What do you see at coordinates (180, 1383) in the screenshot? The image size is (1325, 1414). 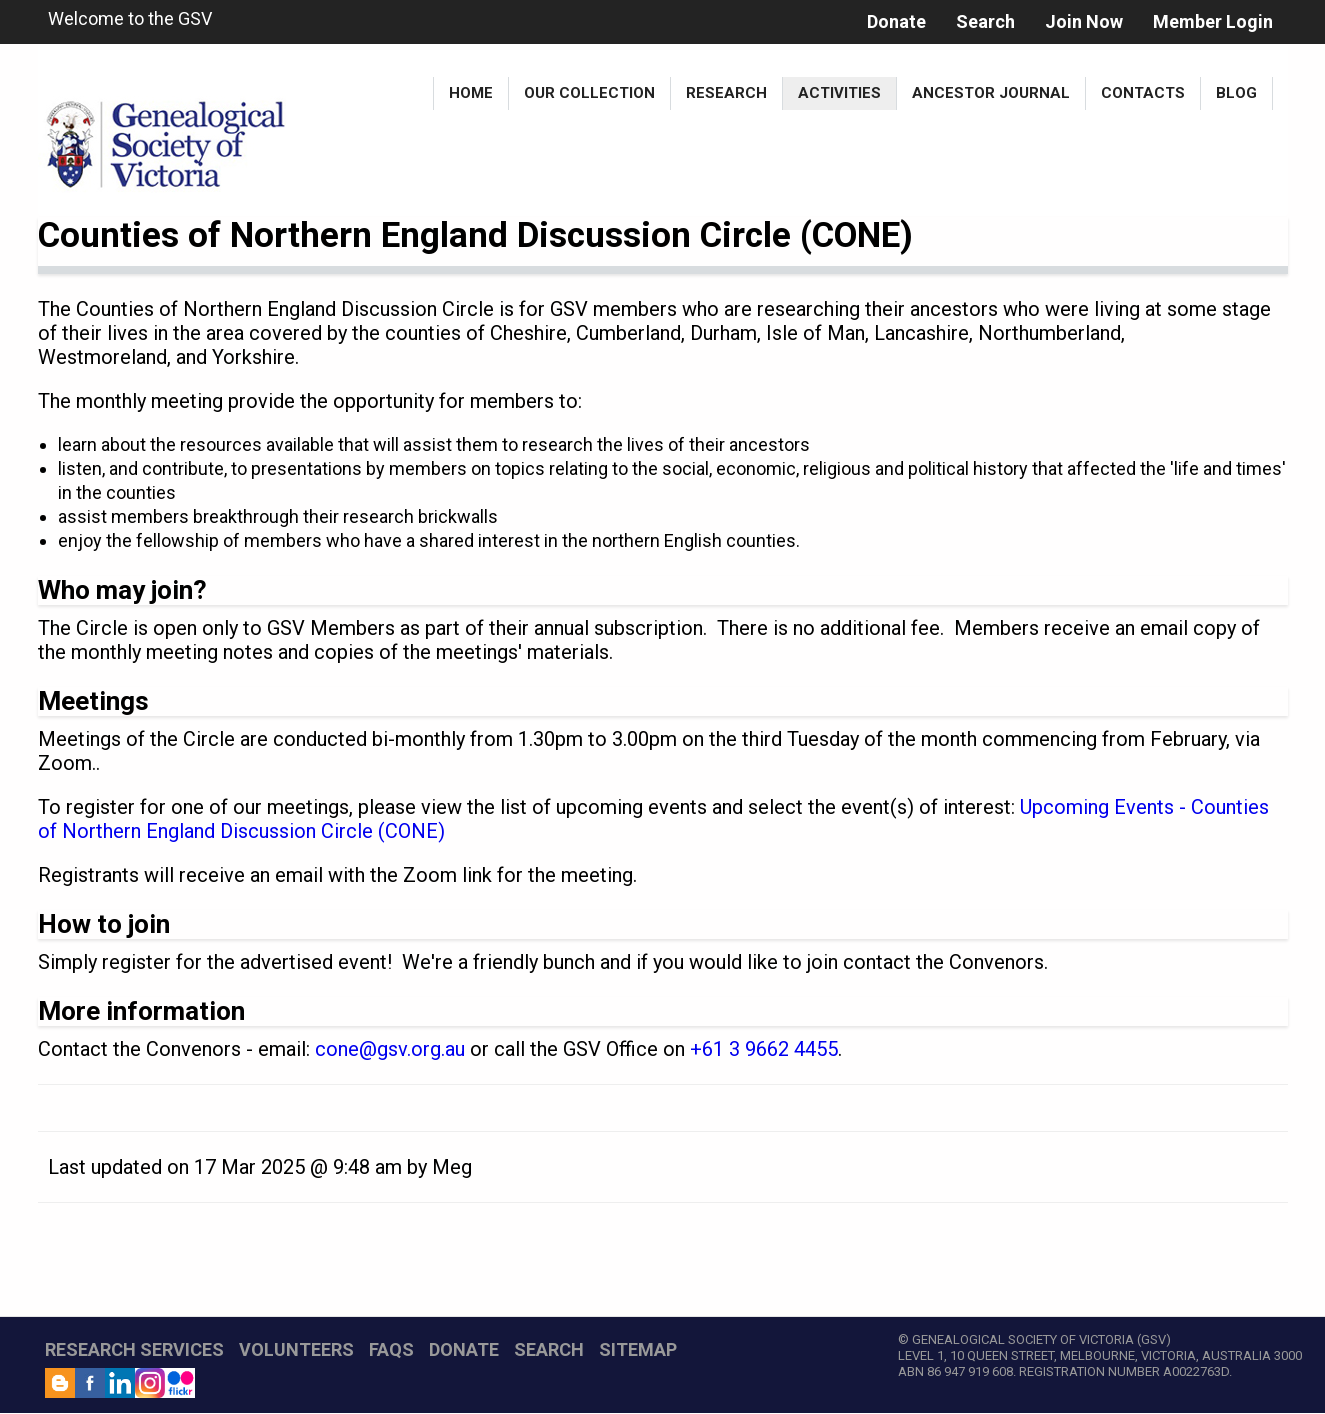 I see `Flickr` at bounding box center [180, 1383].